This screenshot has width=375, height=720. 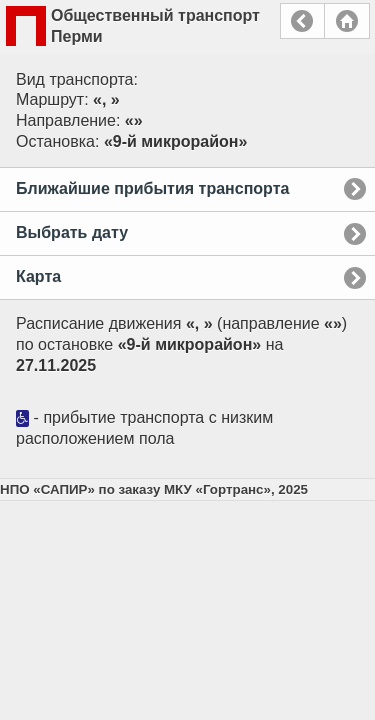 I want to click on Главная страница, so click(x=347, y=21).